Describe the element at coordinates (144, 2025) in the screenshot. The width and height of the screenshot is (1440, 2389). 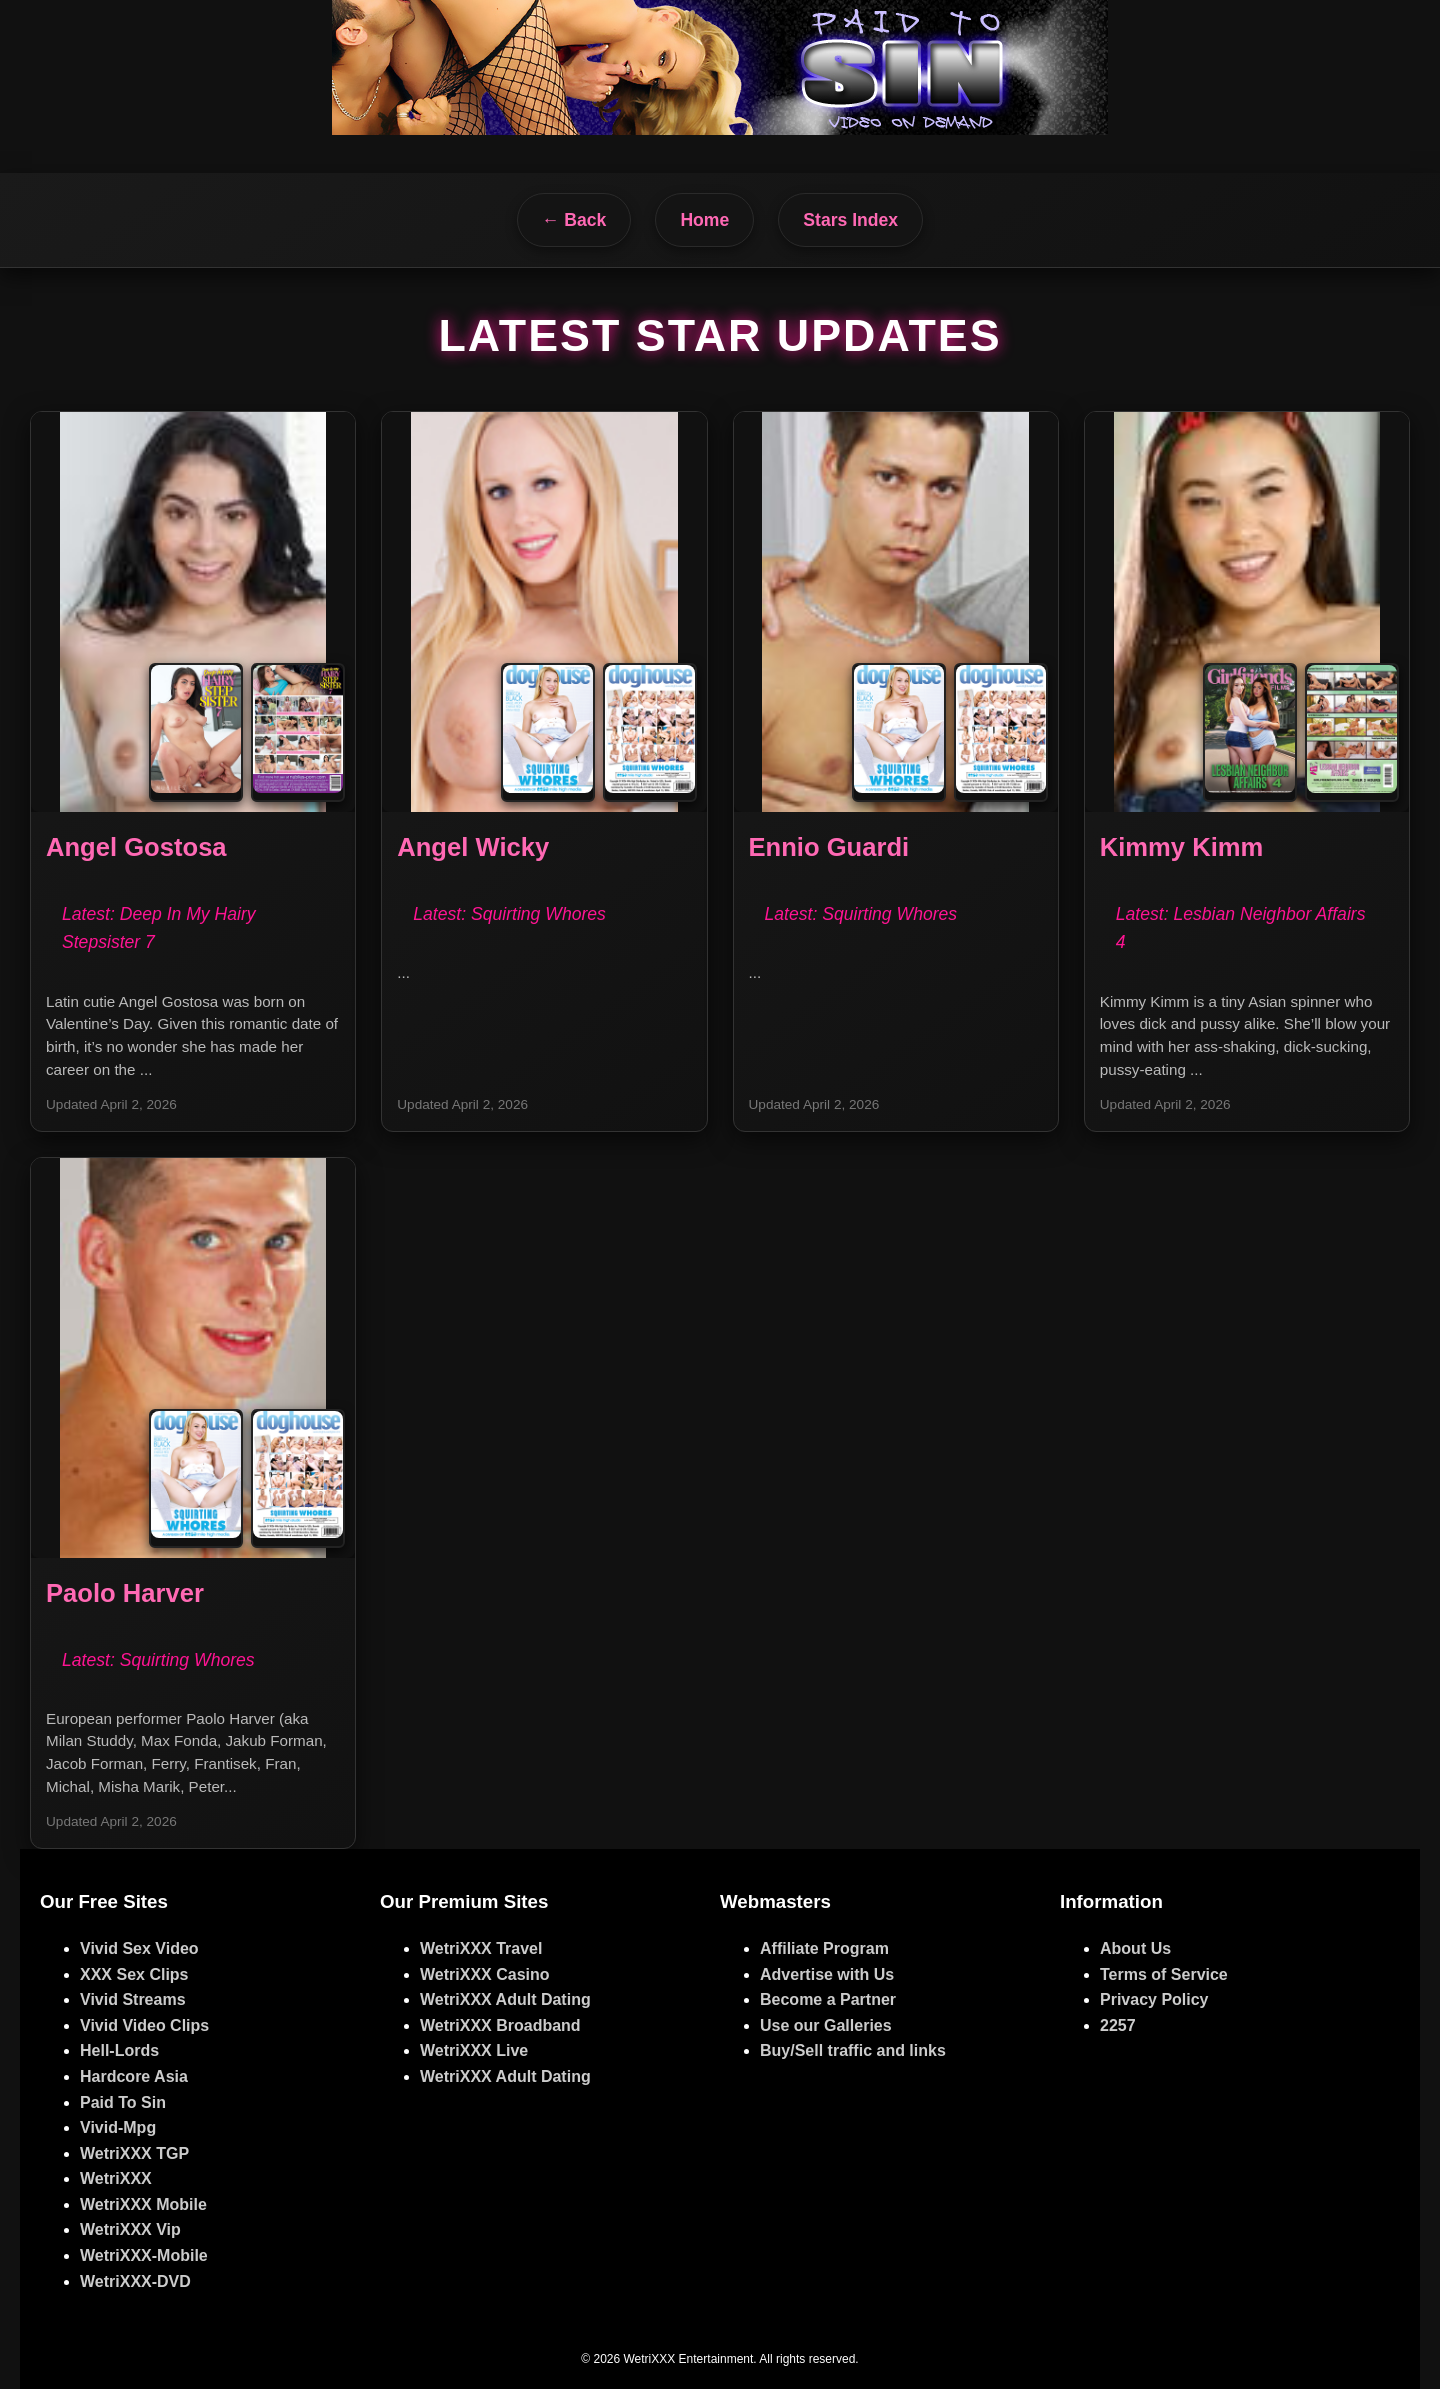
I see `Vivid Video Clips` at that location.